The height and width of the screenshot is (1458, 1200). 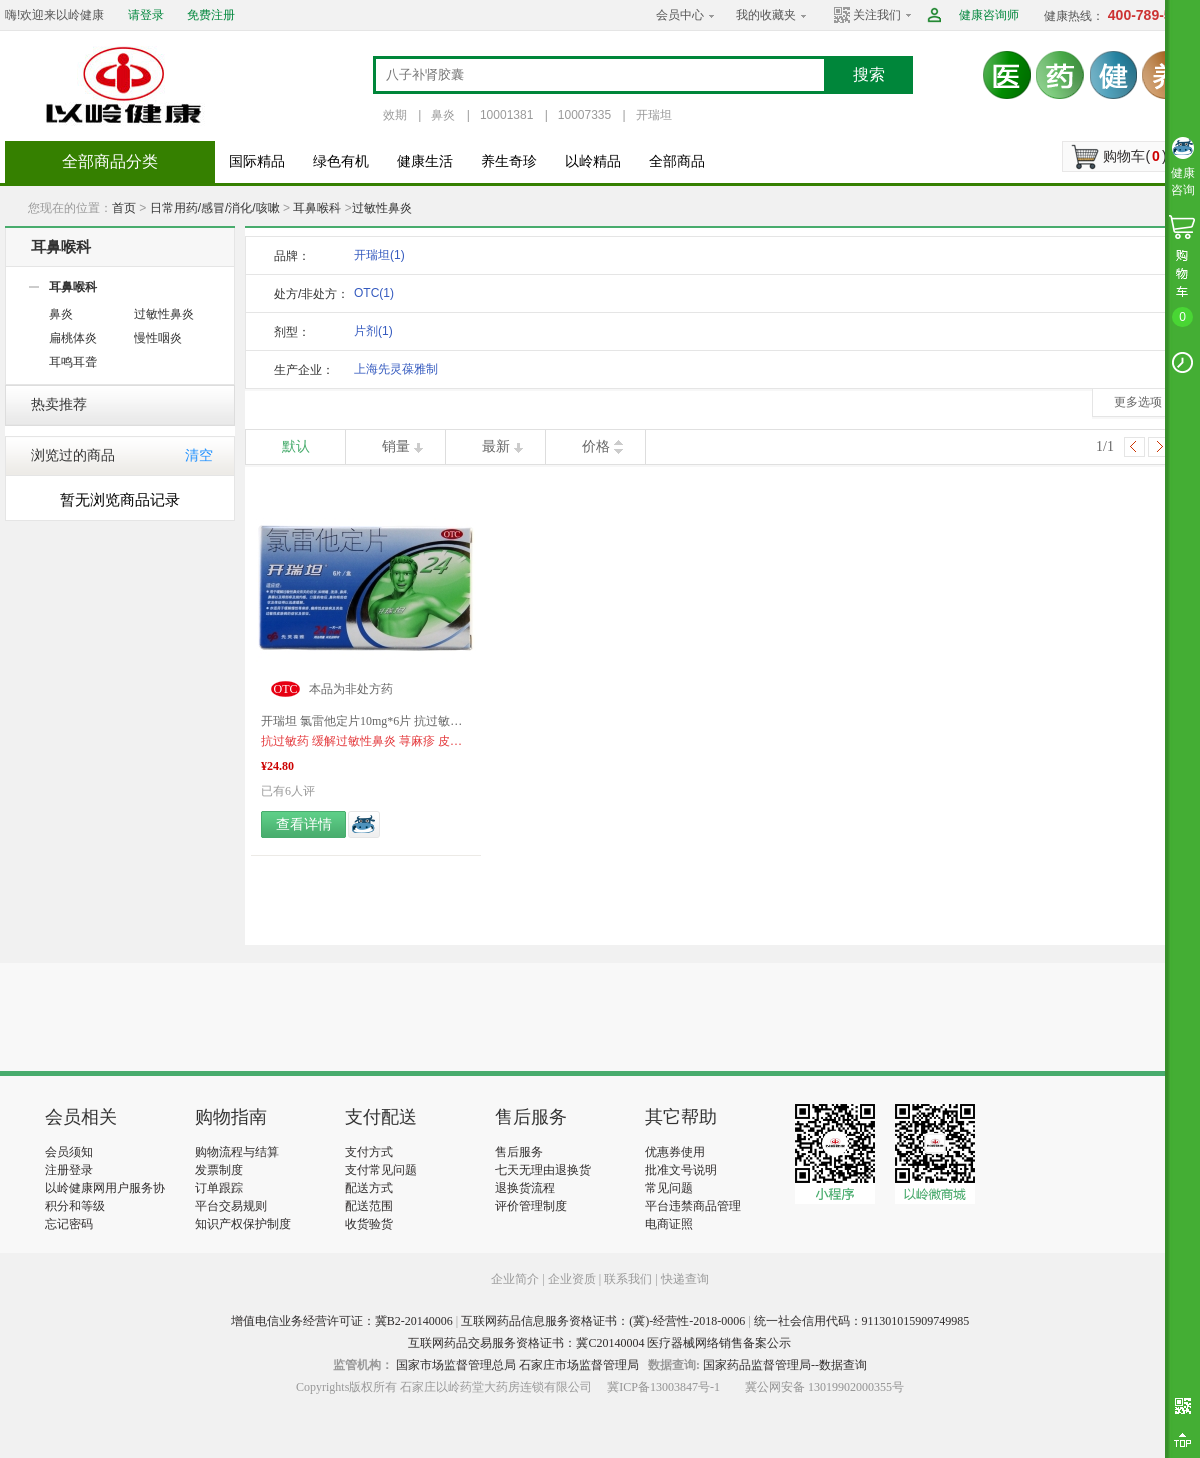 I want to click on 优惠券使用, so click(x=675, y=1152).